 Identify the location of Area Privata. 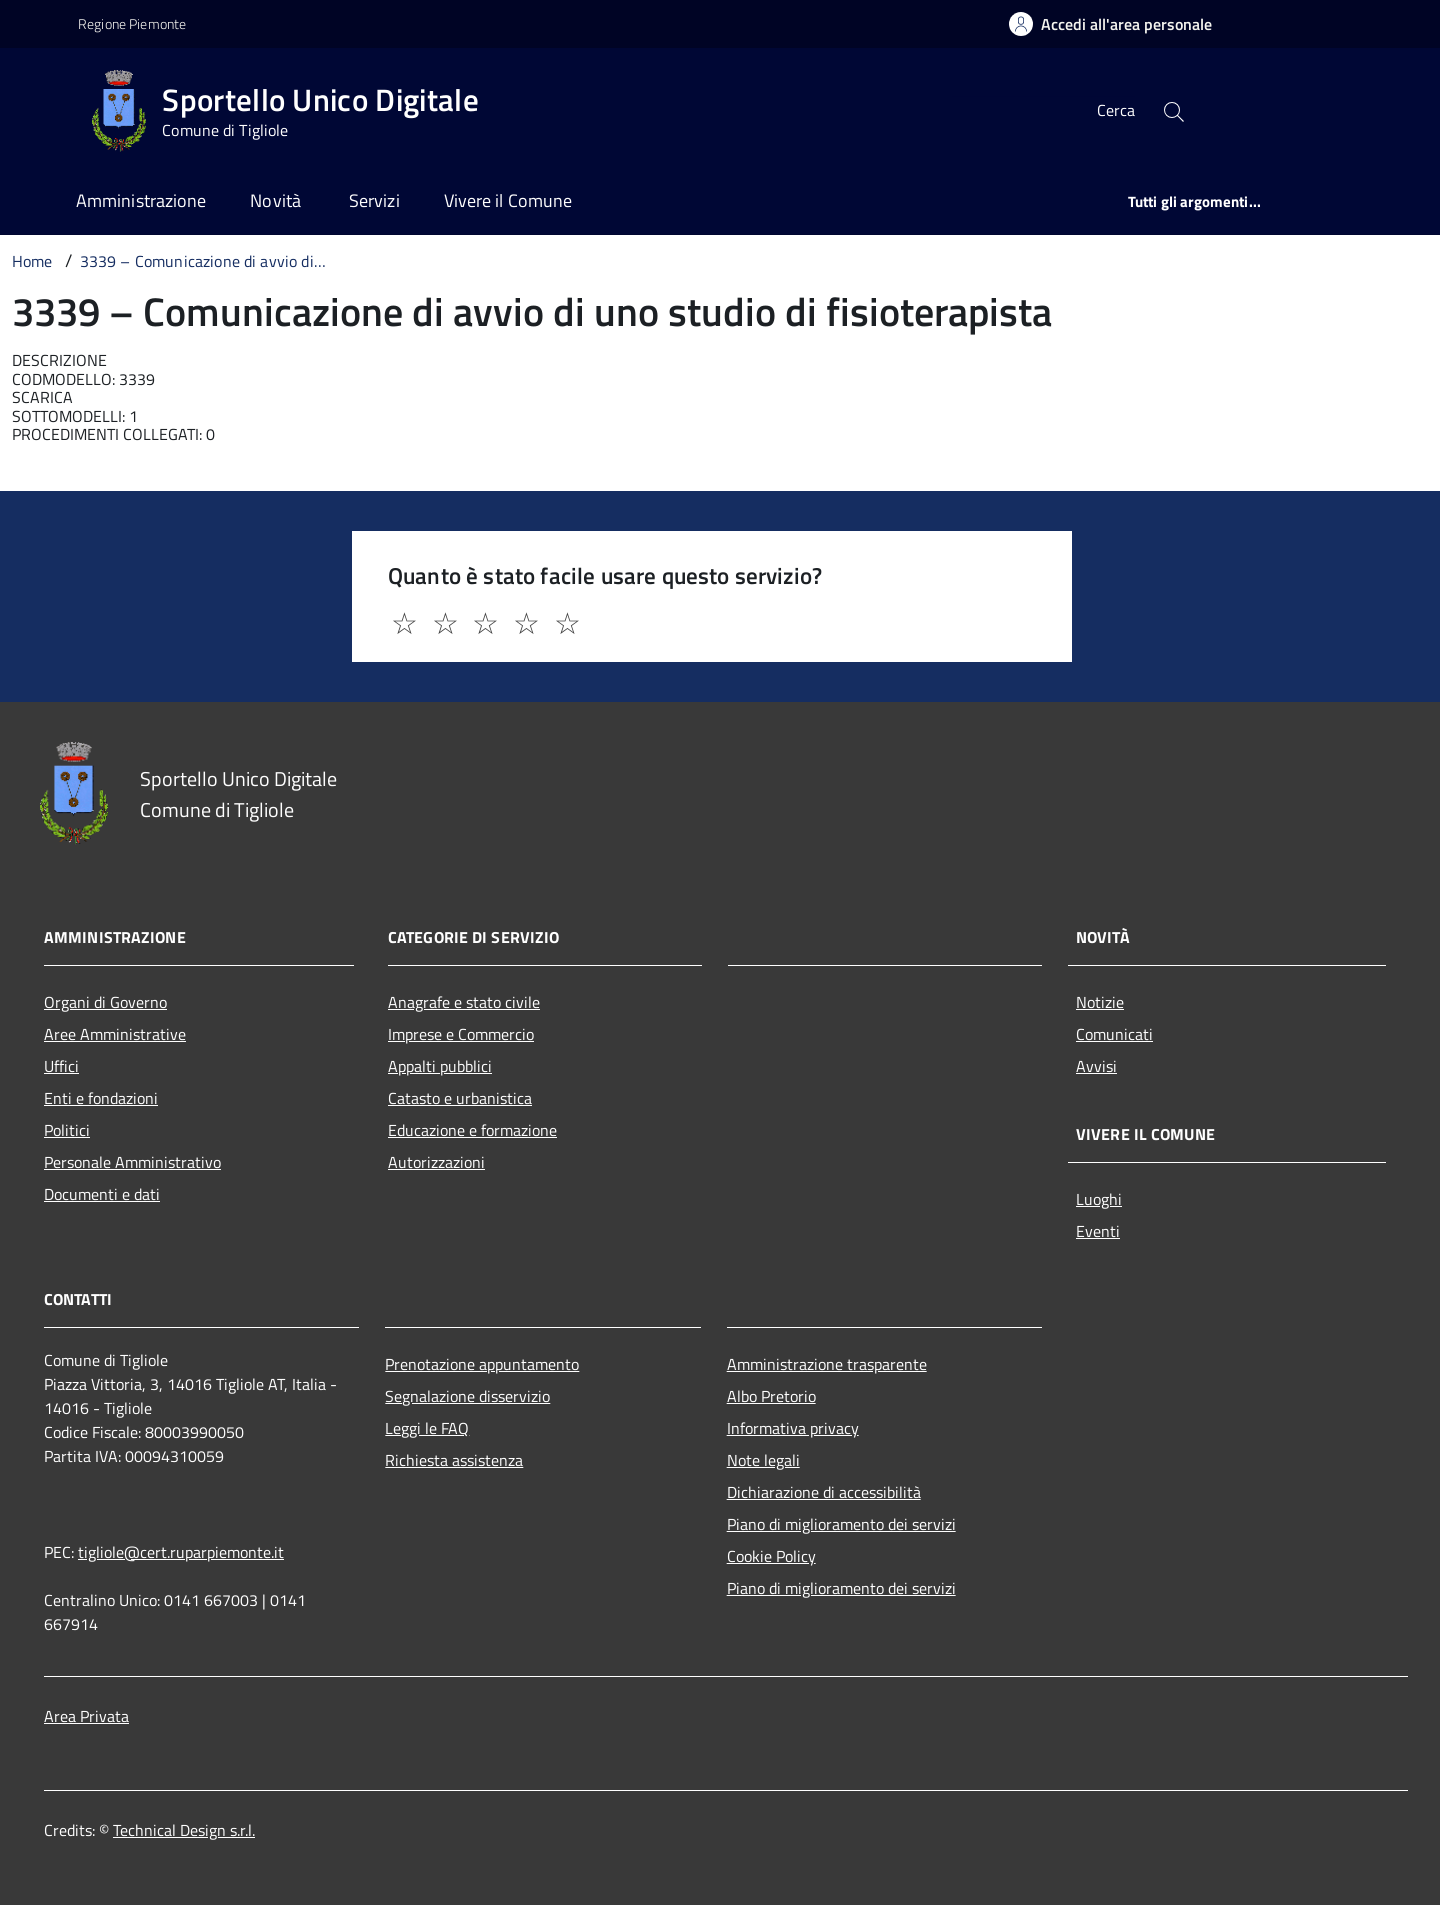
(86, 1716).